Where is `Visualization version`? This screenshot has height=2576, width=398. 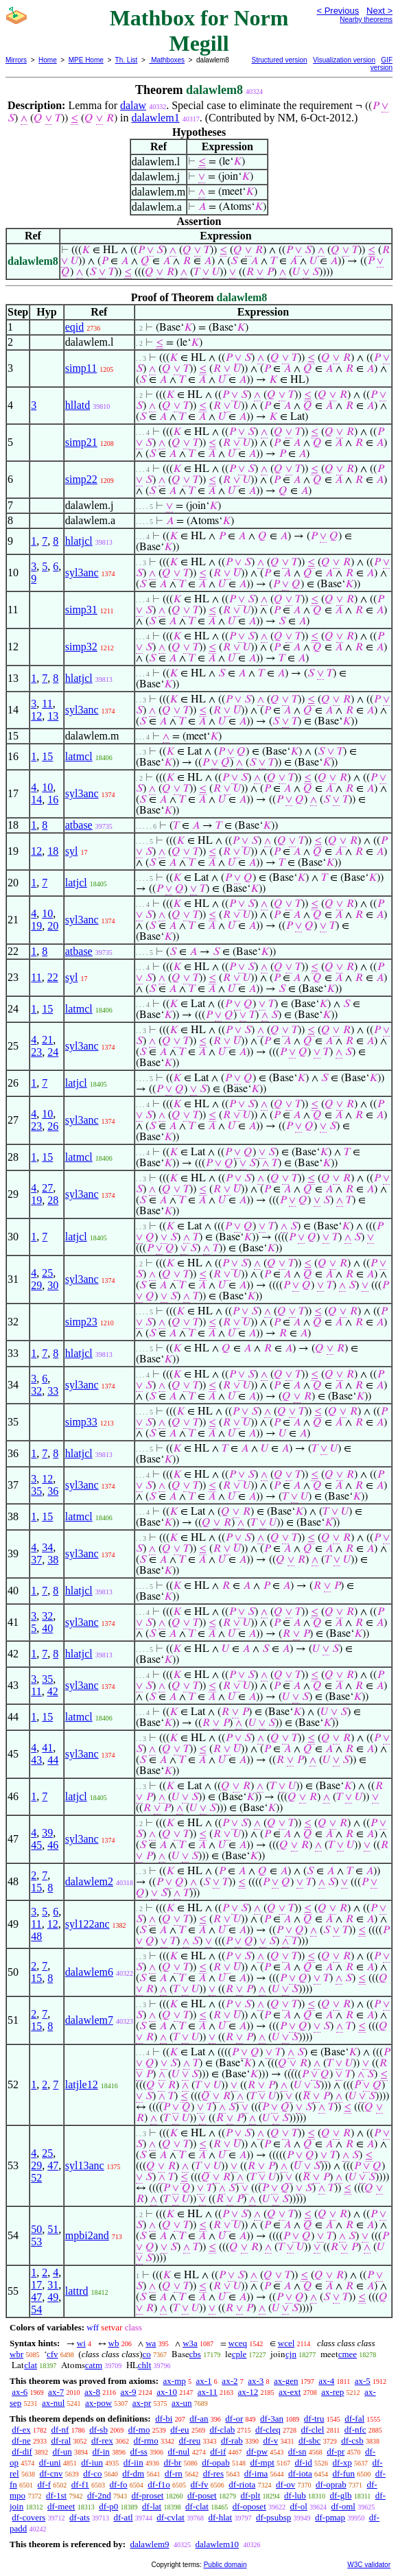 Visualization version is located at coordinates (344, 60).